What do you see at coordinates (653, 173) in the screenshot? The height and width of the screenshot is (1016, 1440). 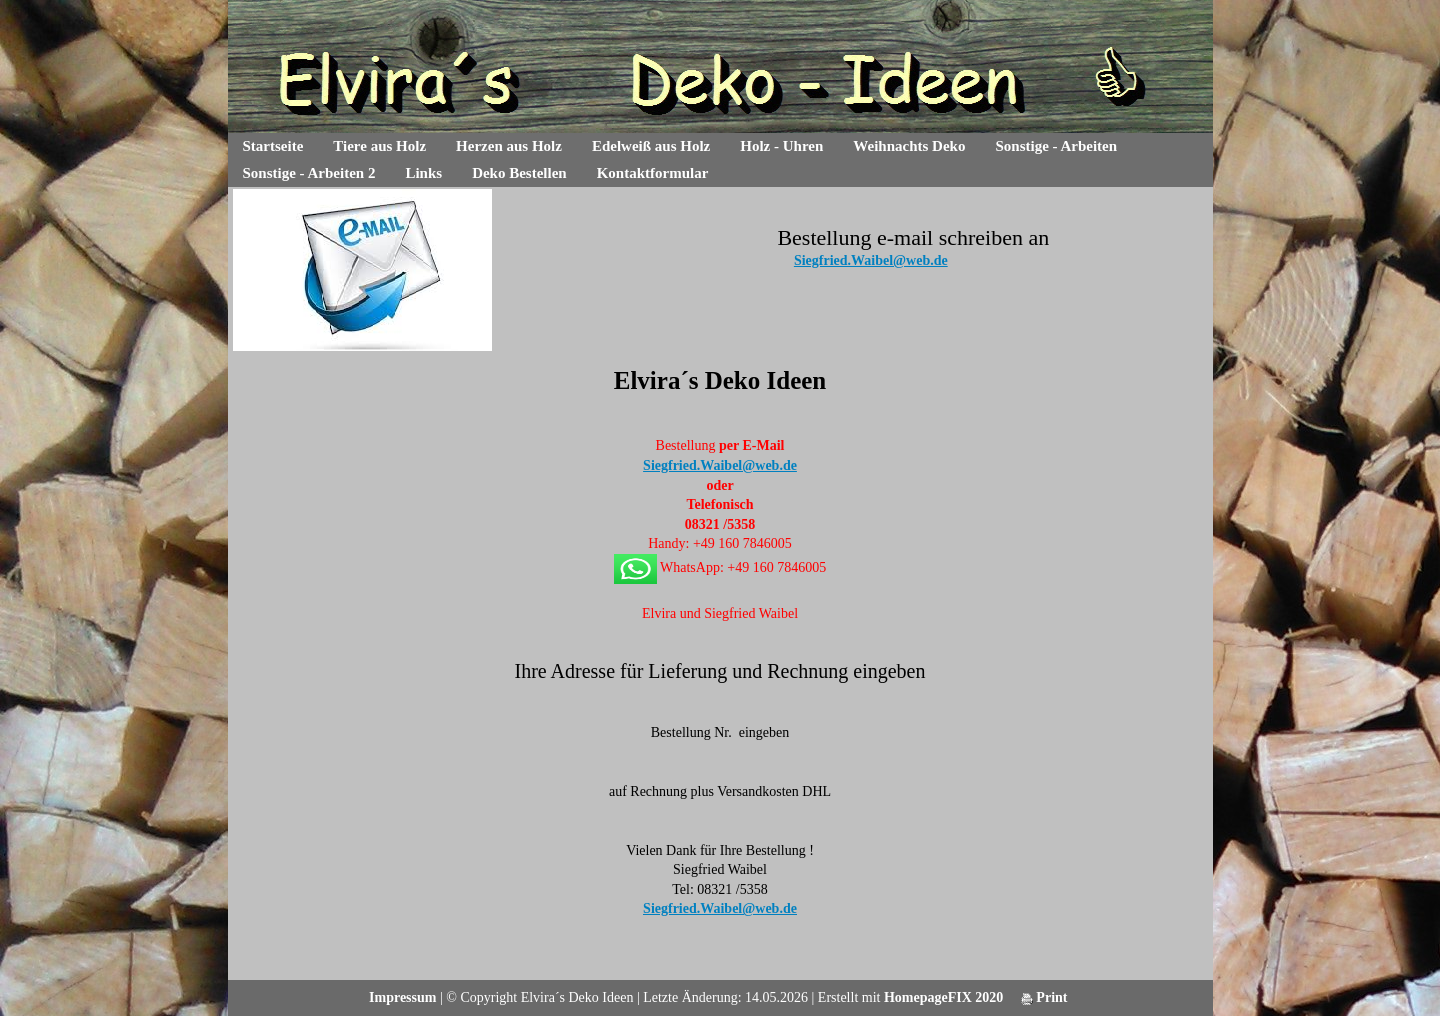 I see `Kontaktformular` at bounding box center [653, 173].